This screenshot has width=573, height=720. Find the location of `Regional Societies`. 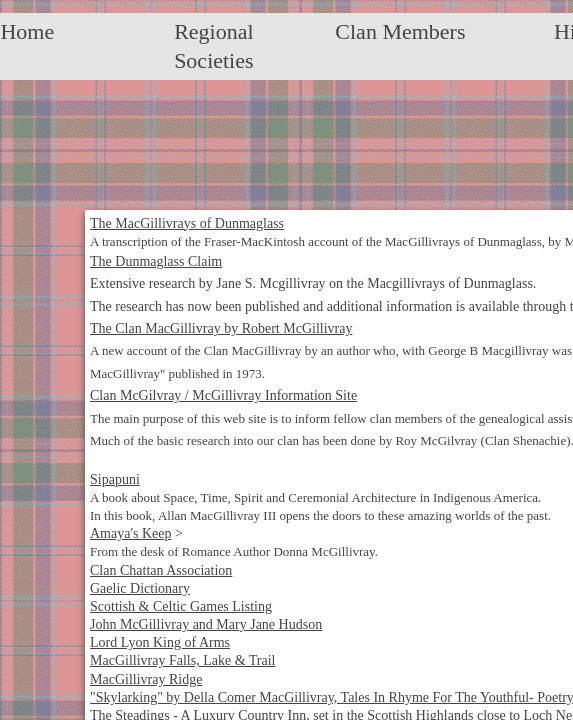

Regional Societies is located at coordinates (213, 46).